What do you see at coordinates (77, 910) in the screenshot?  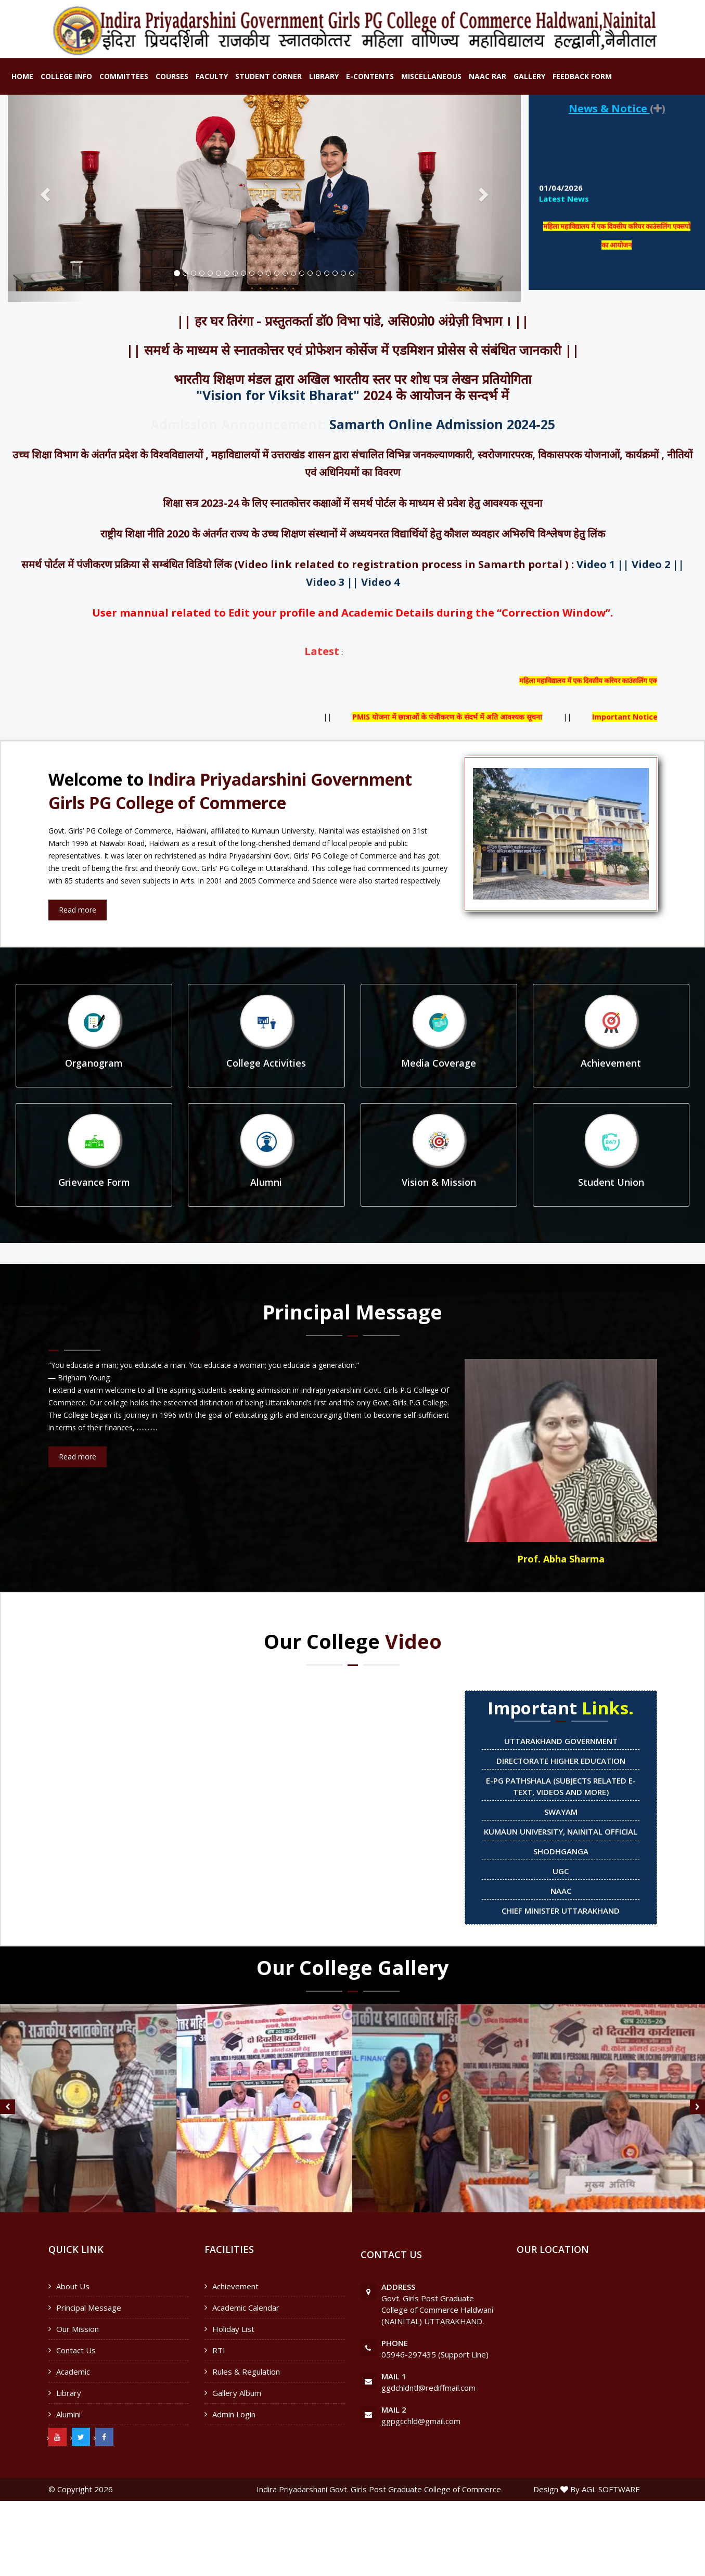 I see `Read more` at bounding box center [77, 910].